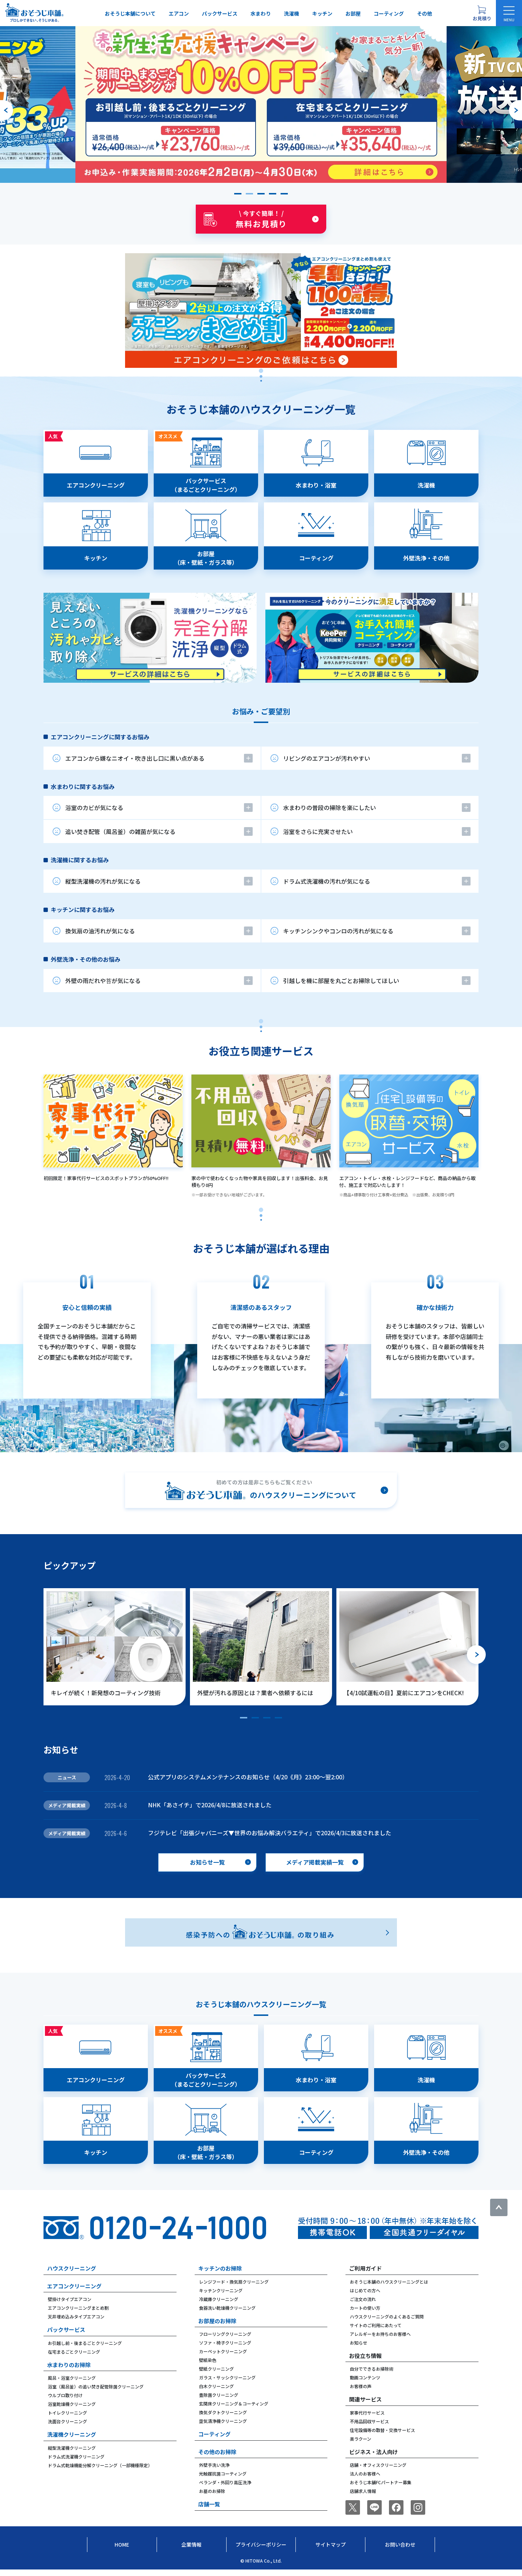 This screenshot has height=2576, width=522. Describe the element at coordinates (130, 13) in the screenshot. I see `おそうじ本舗について` at that location.